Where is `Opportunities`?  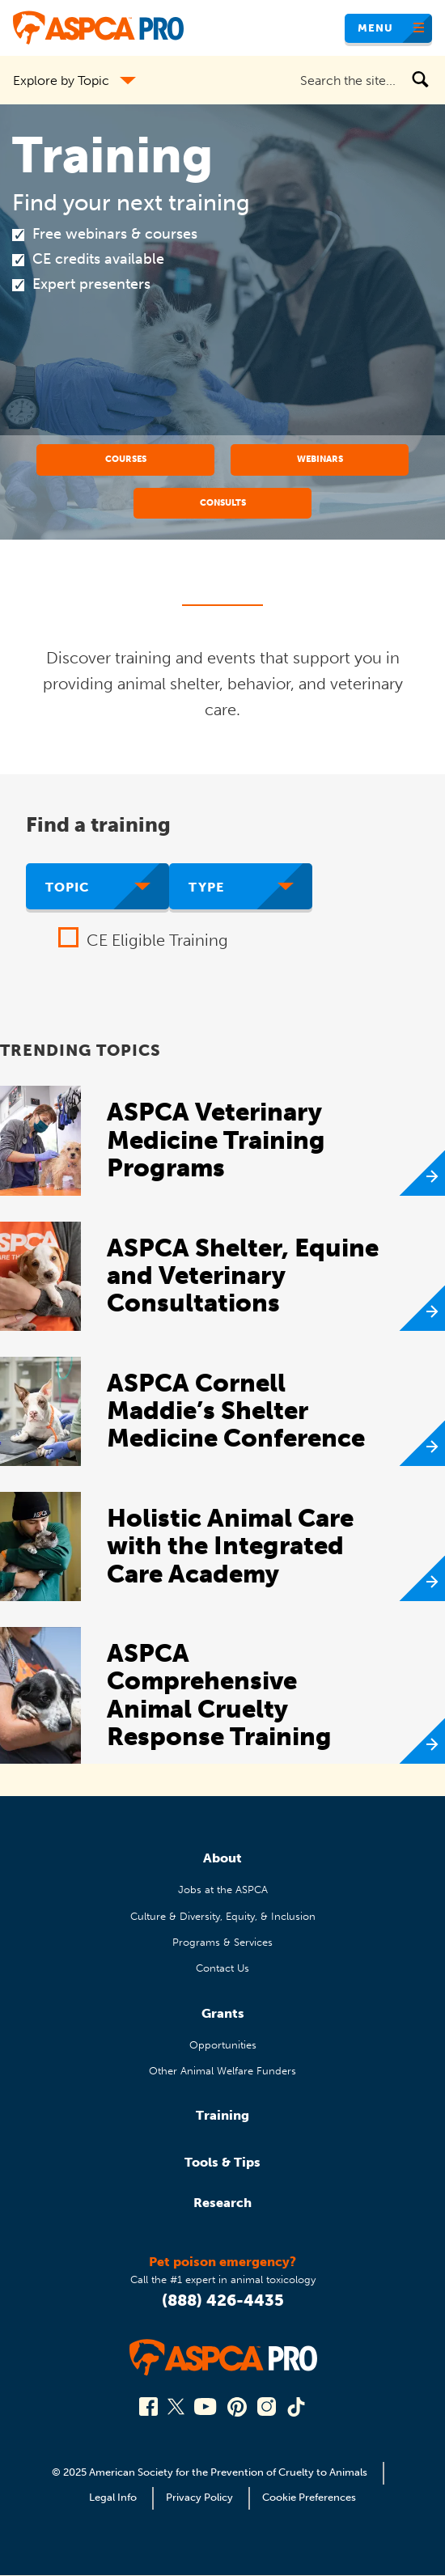
Opportunities is located at coordinates (222, 2045).